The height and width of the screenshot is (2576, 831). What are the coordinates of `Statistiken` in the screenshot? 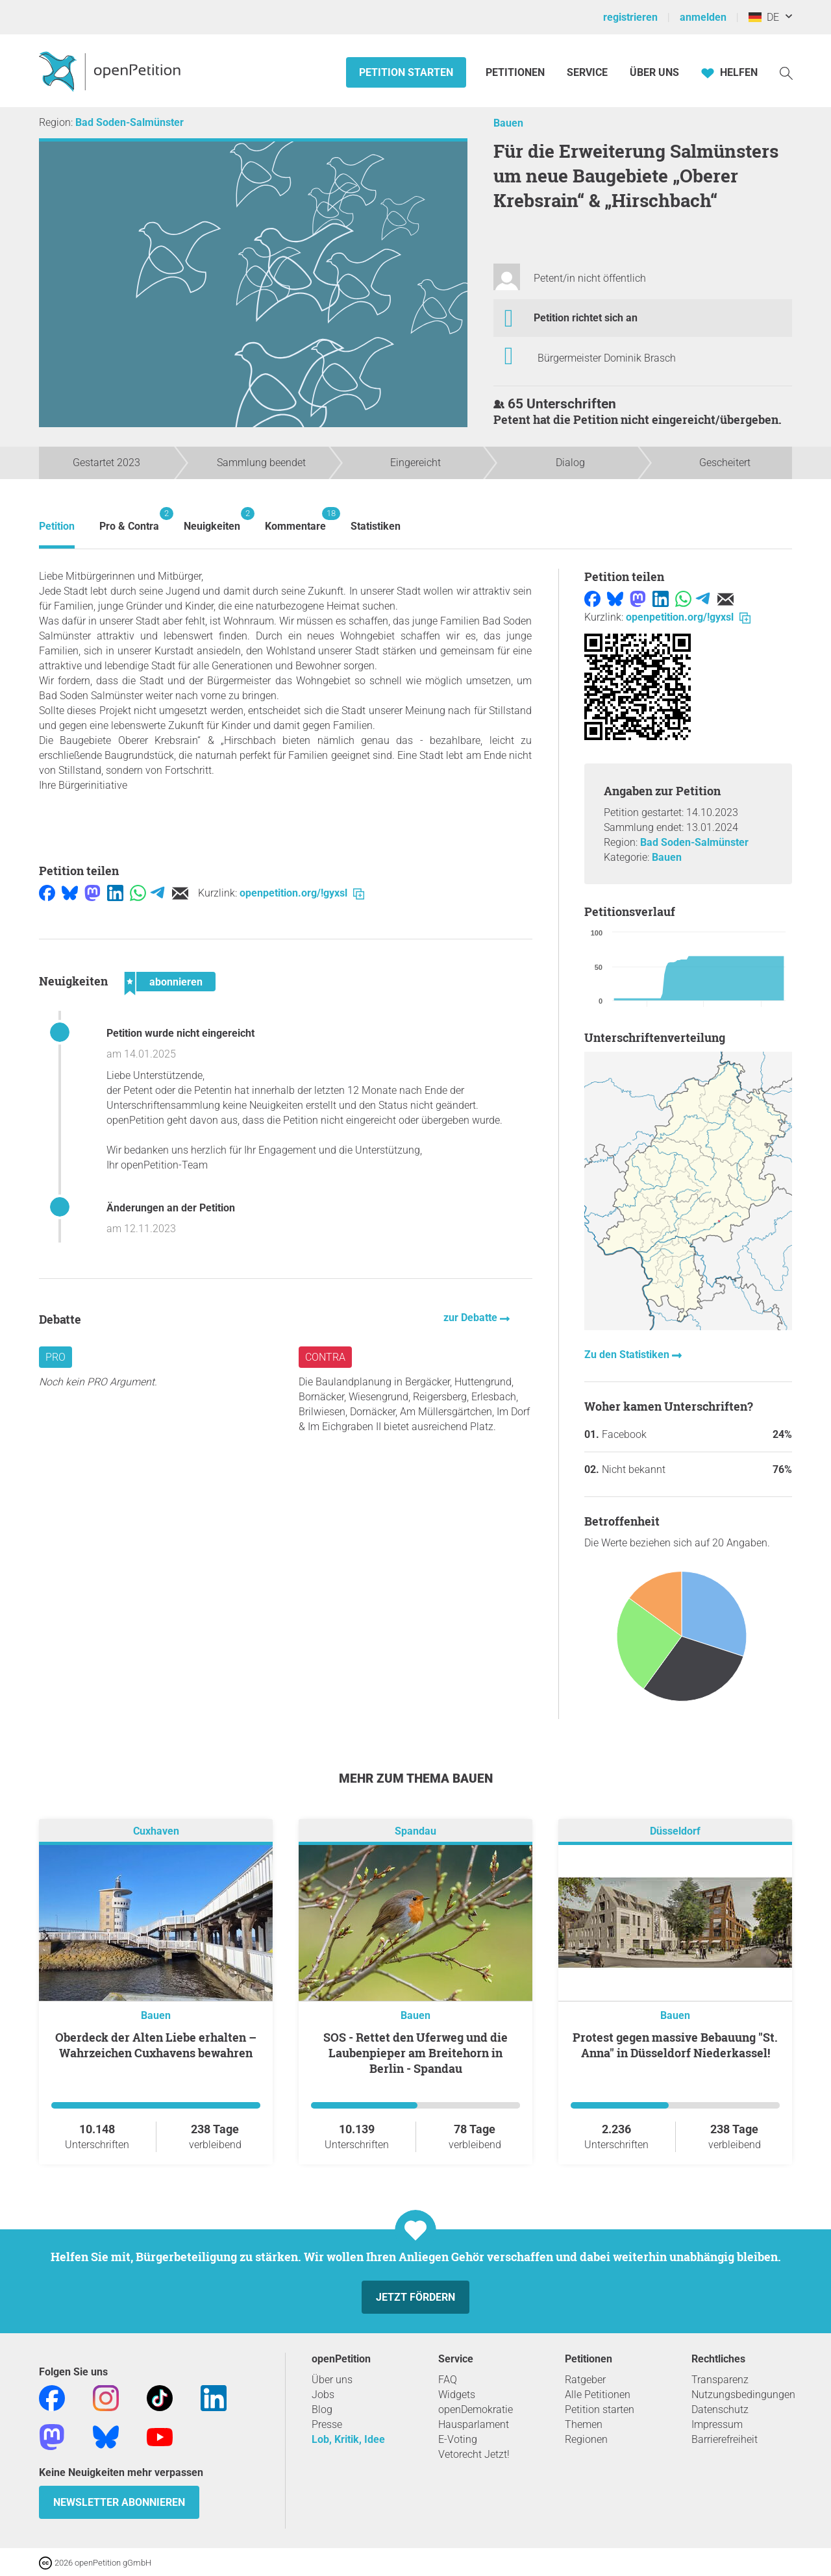 It's located at (376, 526).